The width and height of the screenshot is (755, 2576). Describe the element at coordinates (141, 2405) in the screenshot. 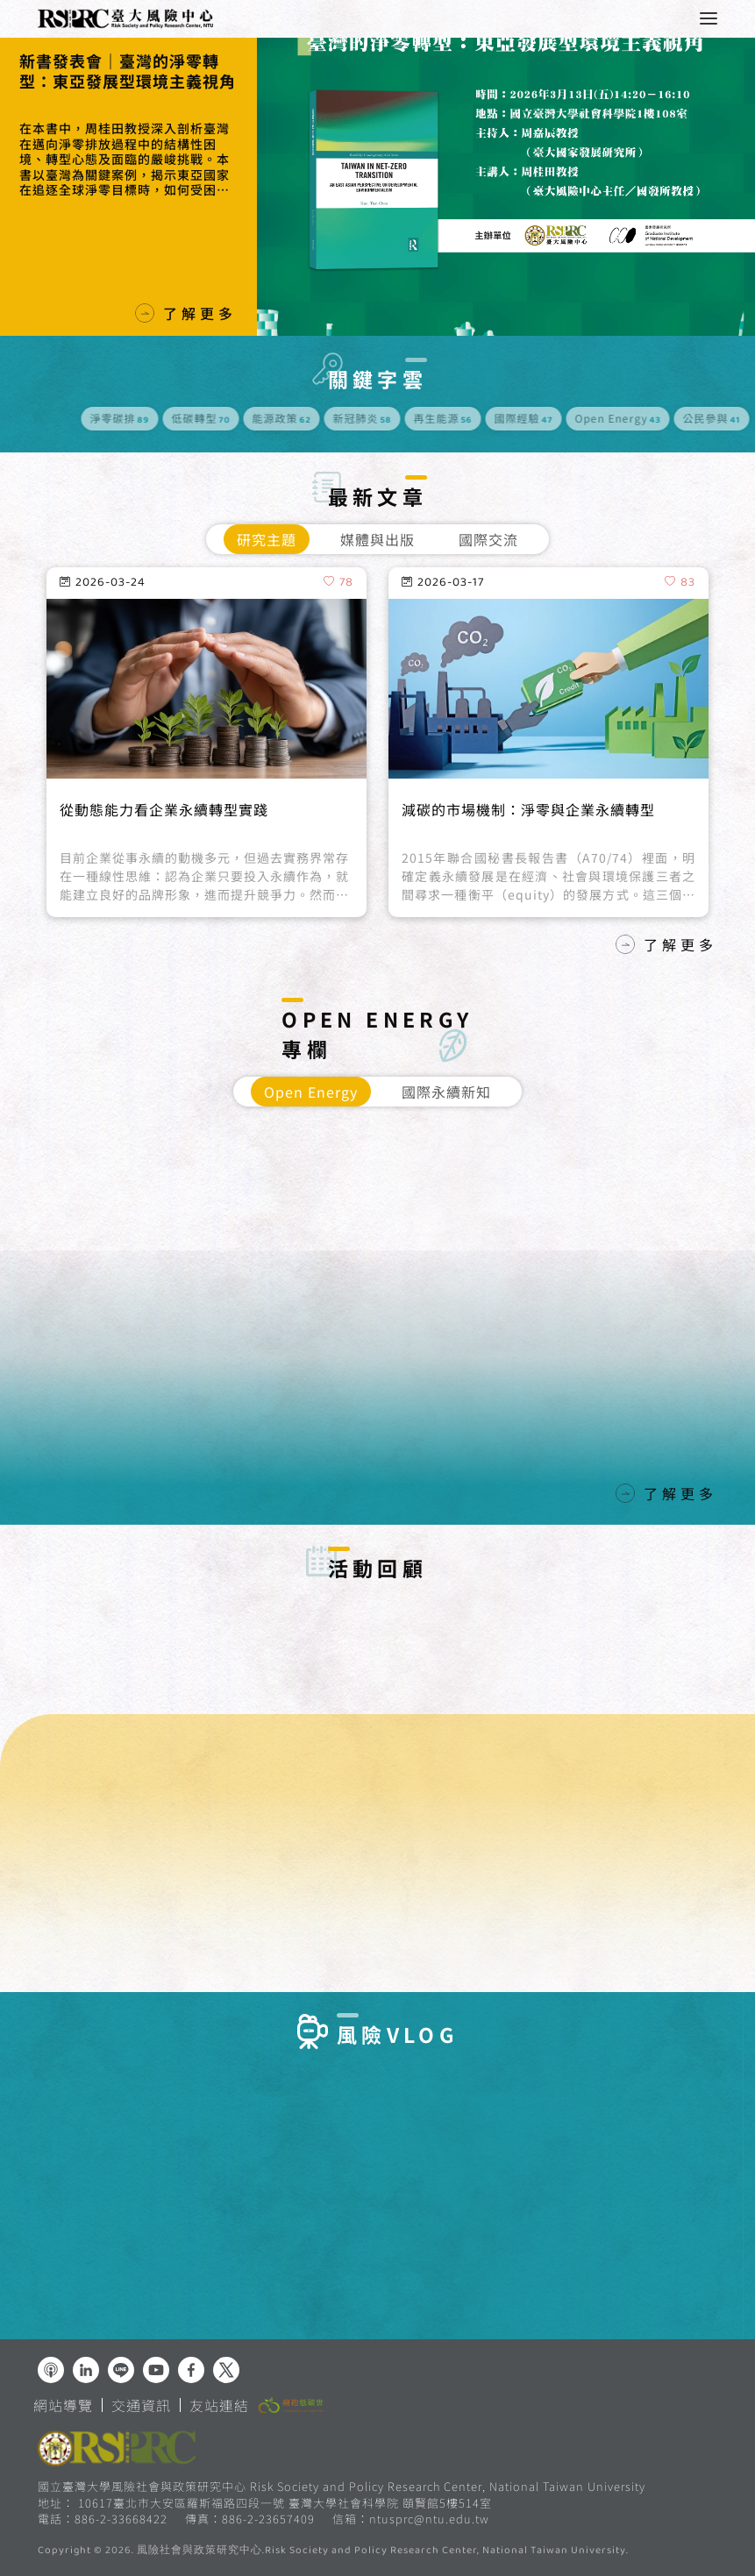

I see `交通資訊` at that location.